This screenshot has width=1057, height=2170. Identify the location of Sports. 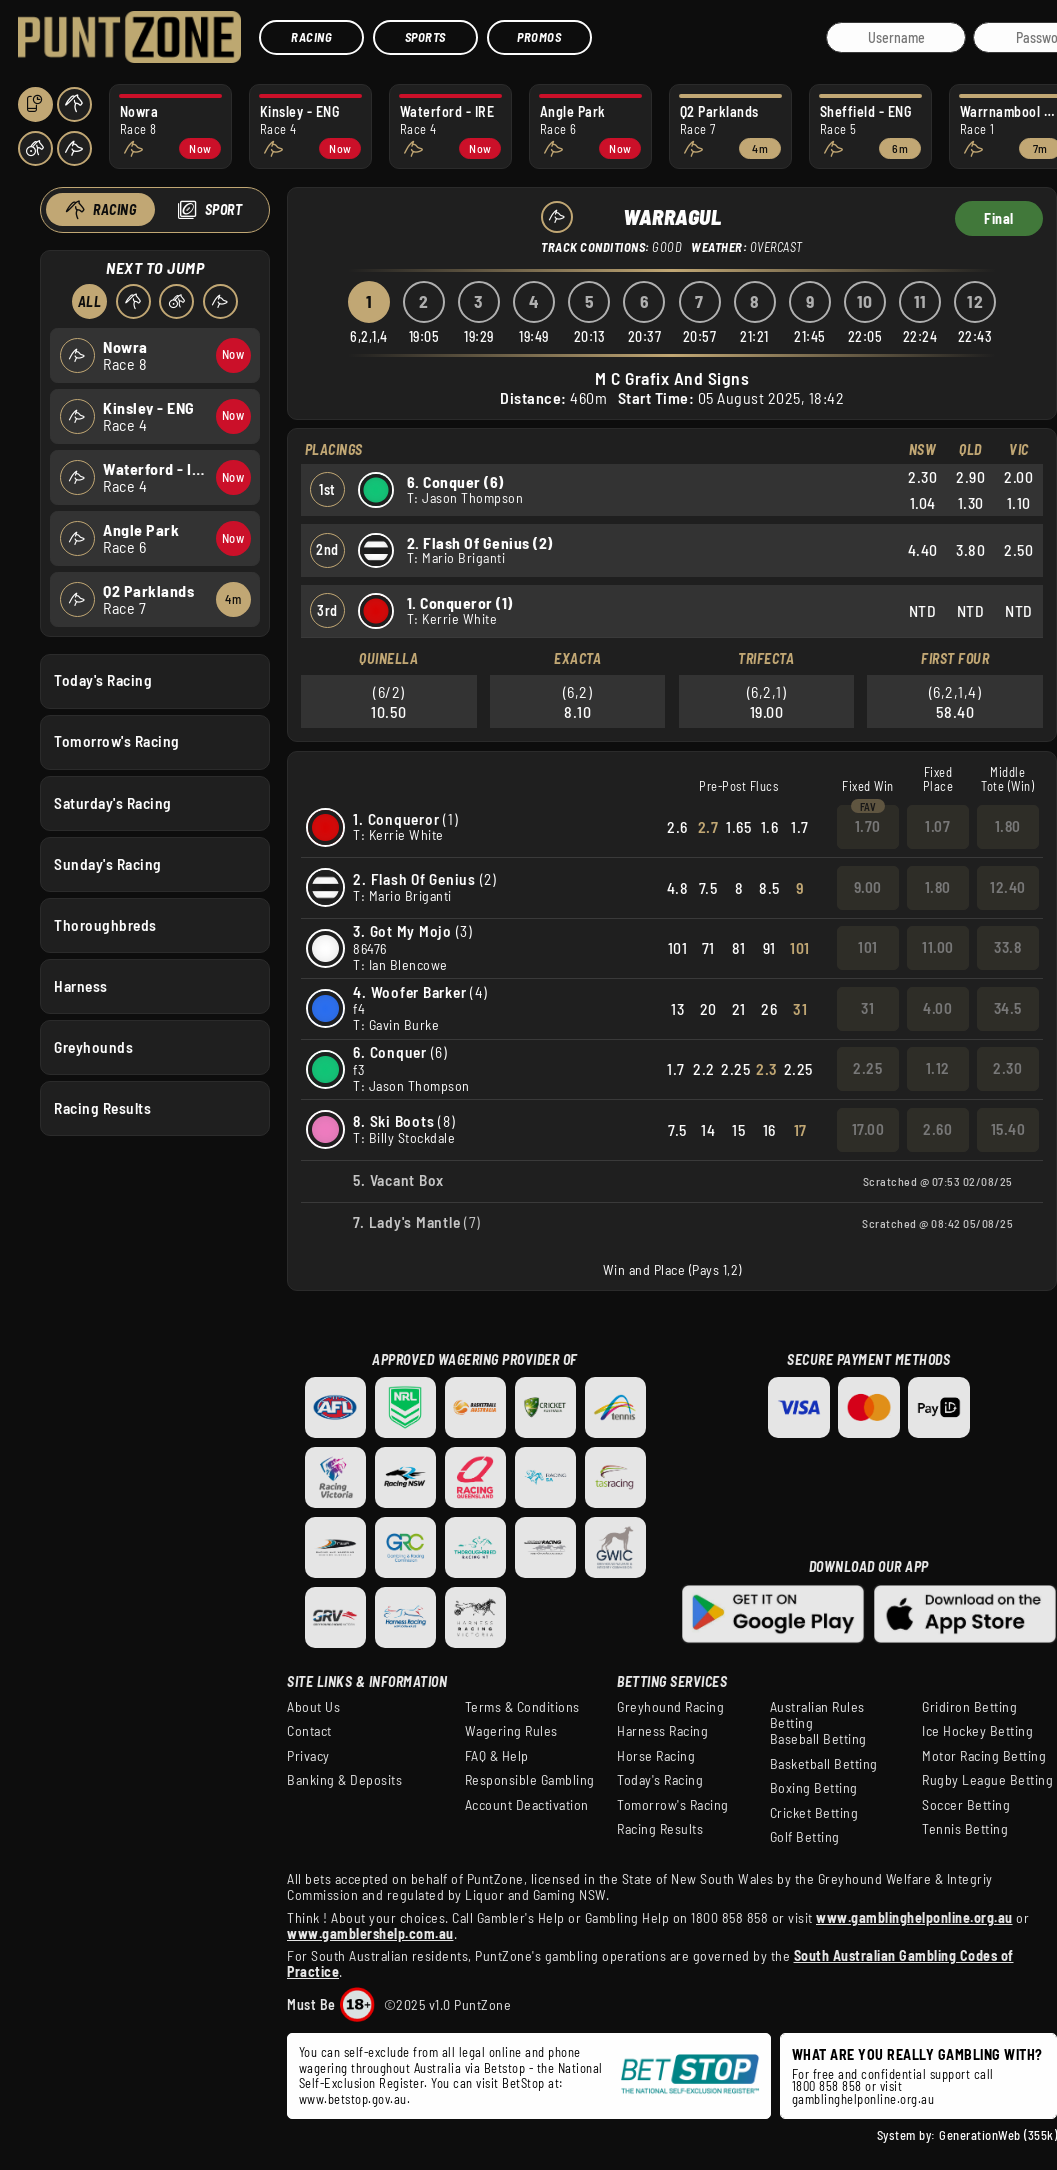
(425, 37).